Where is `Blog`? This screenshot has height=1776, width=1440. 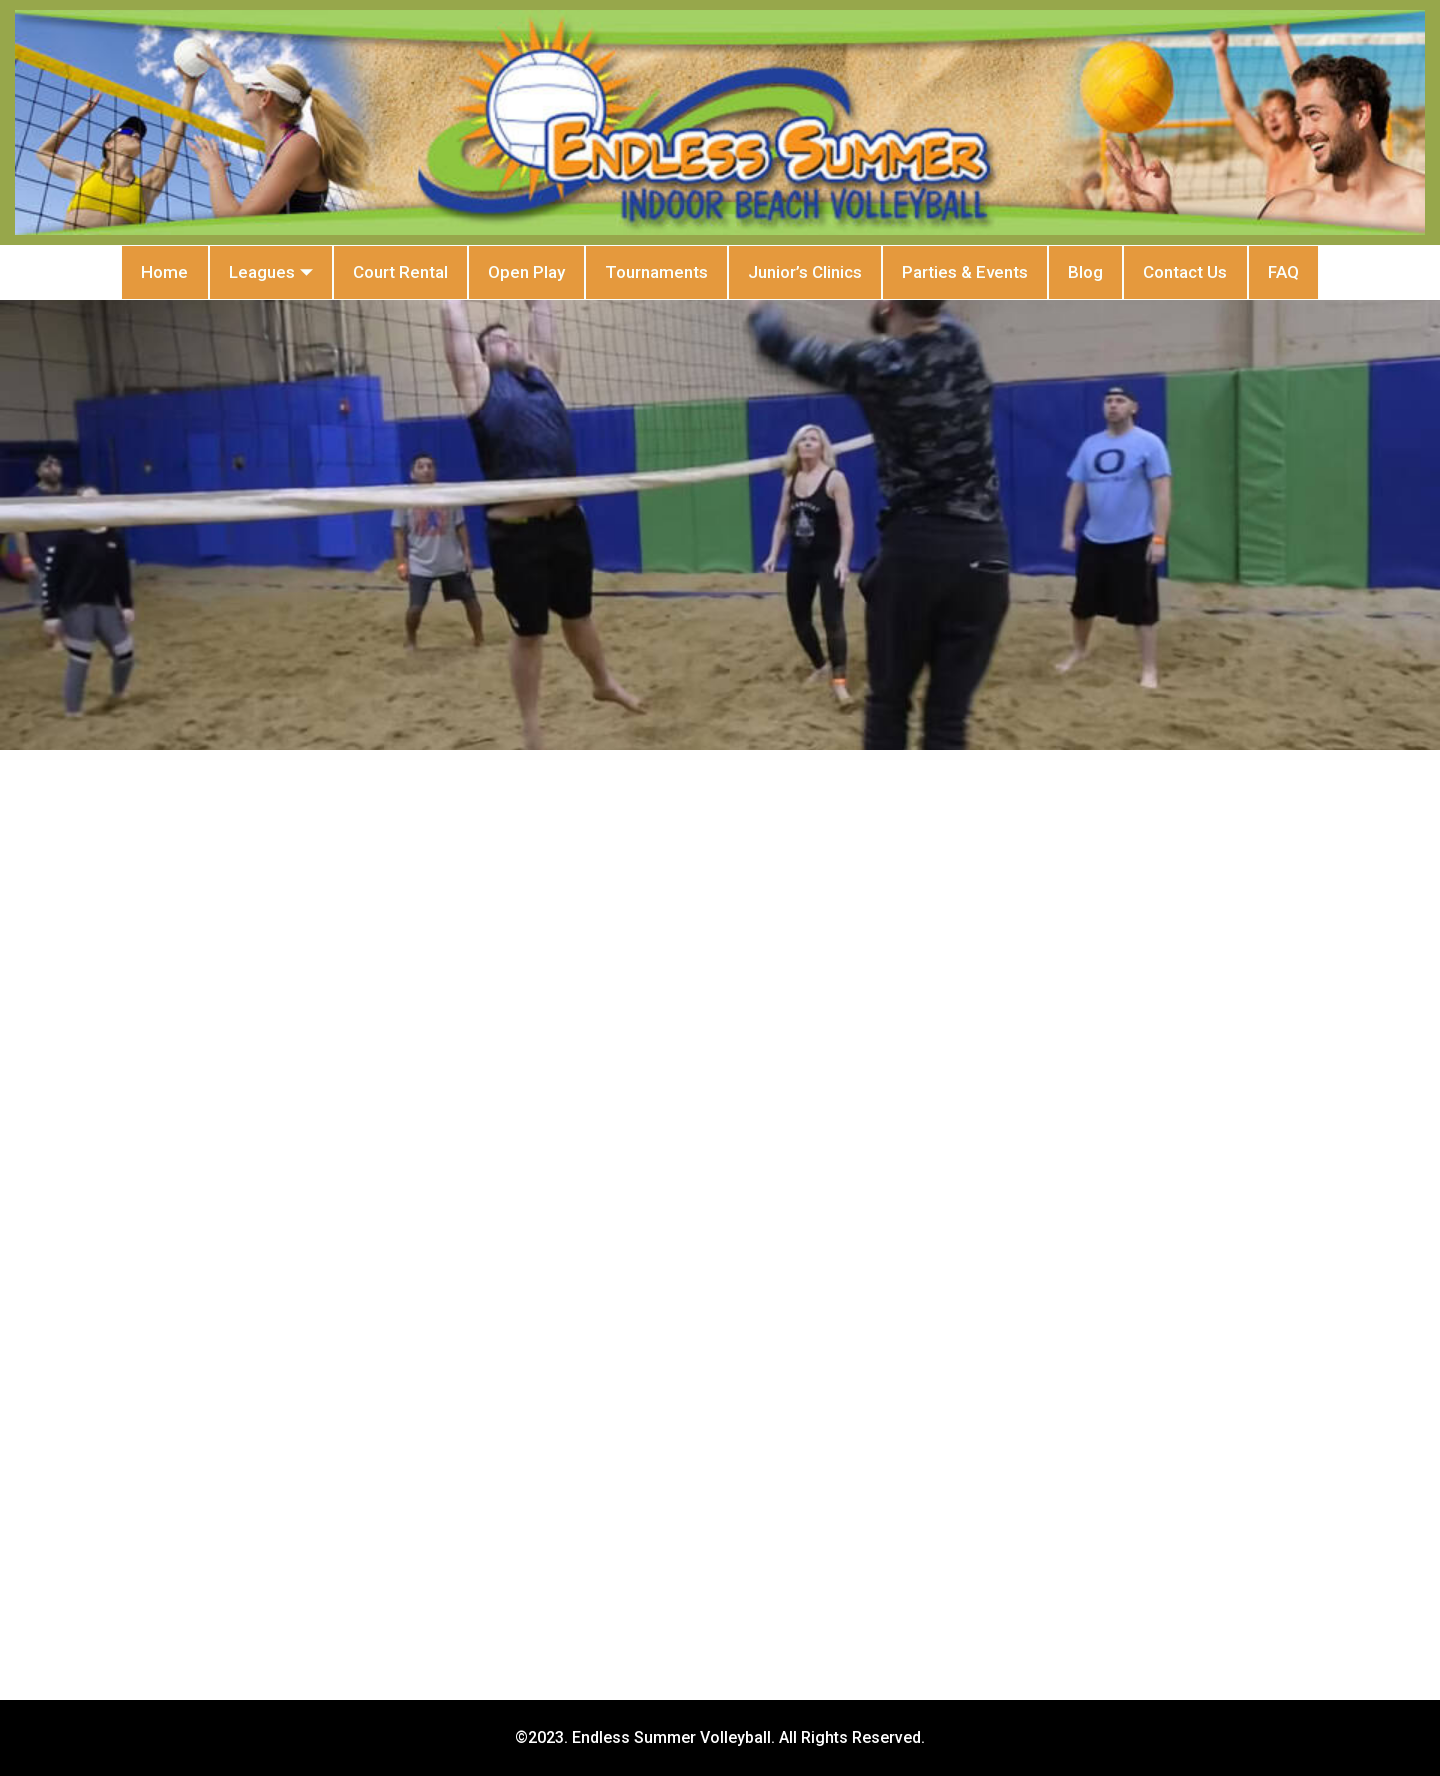 Blog is located at coordinates (1140, 272).